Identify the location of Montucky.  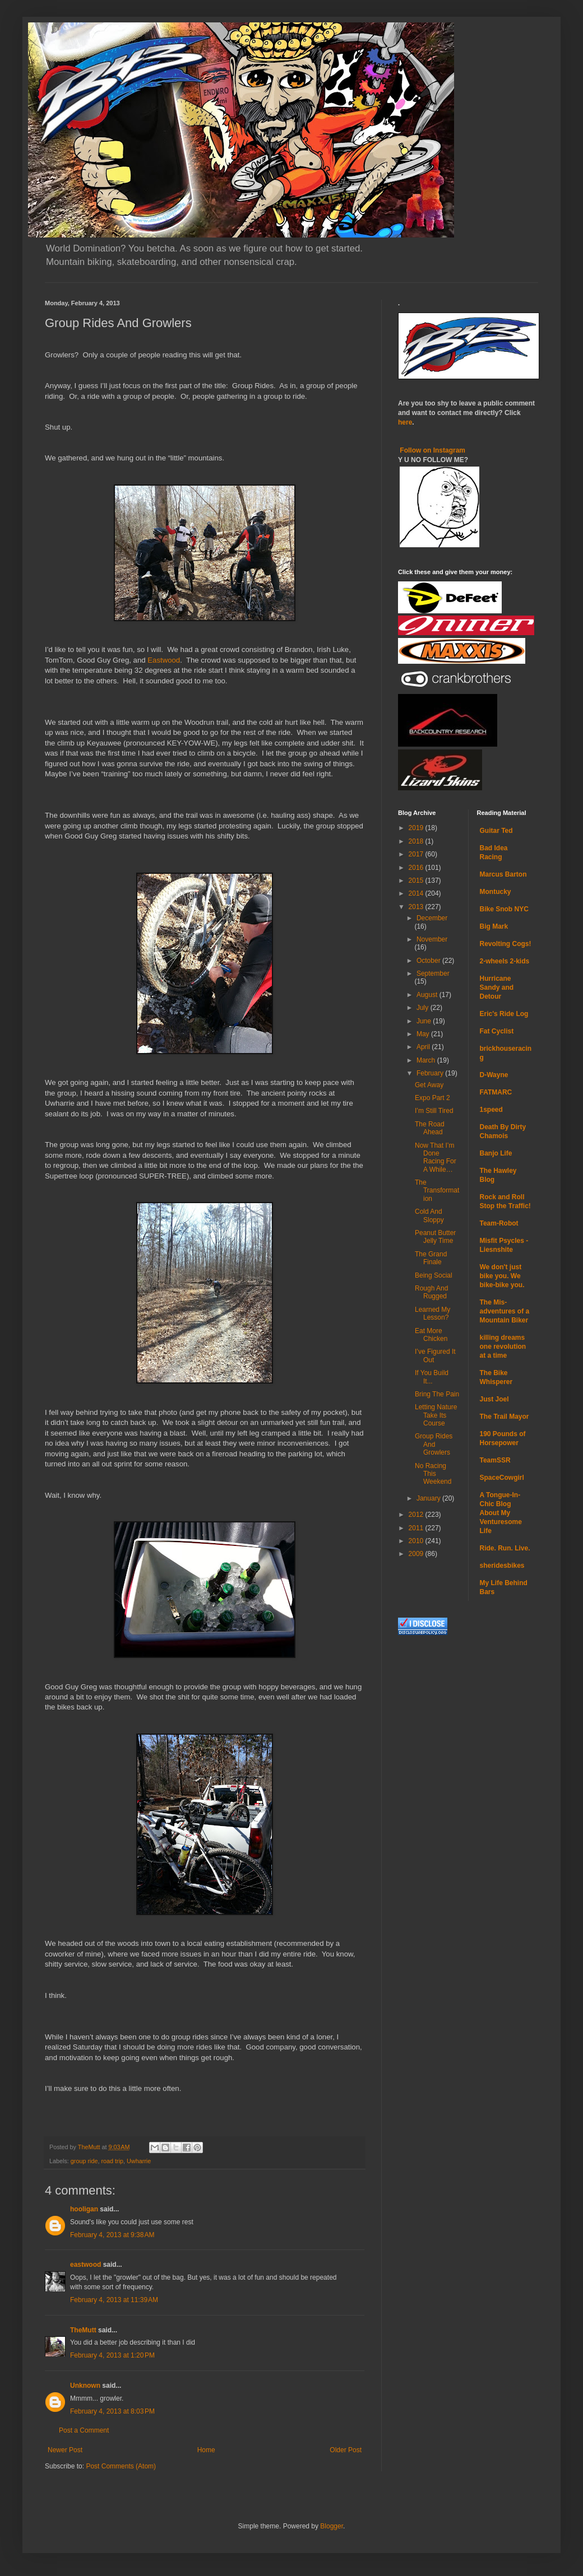
(495, 892).